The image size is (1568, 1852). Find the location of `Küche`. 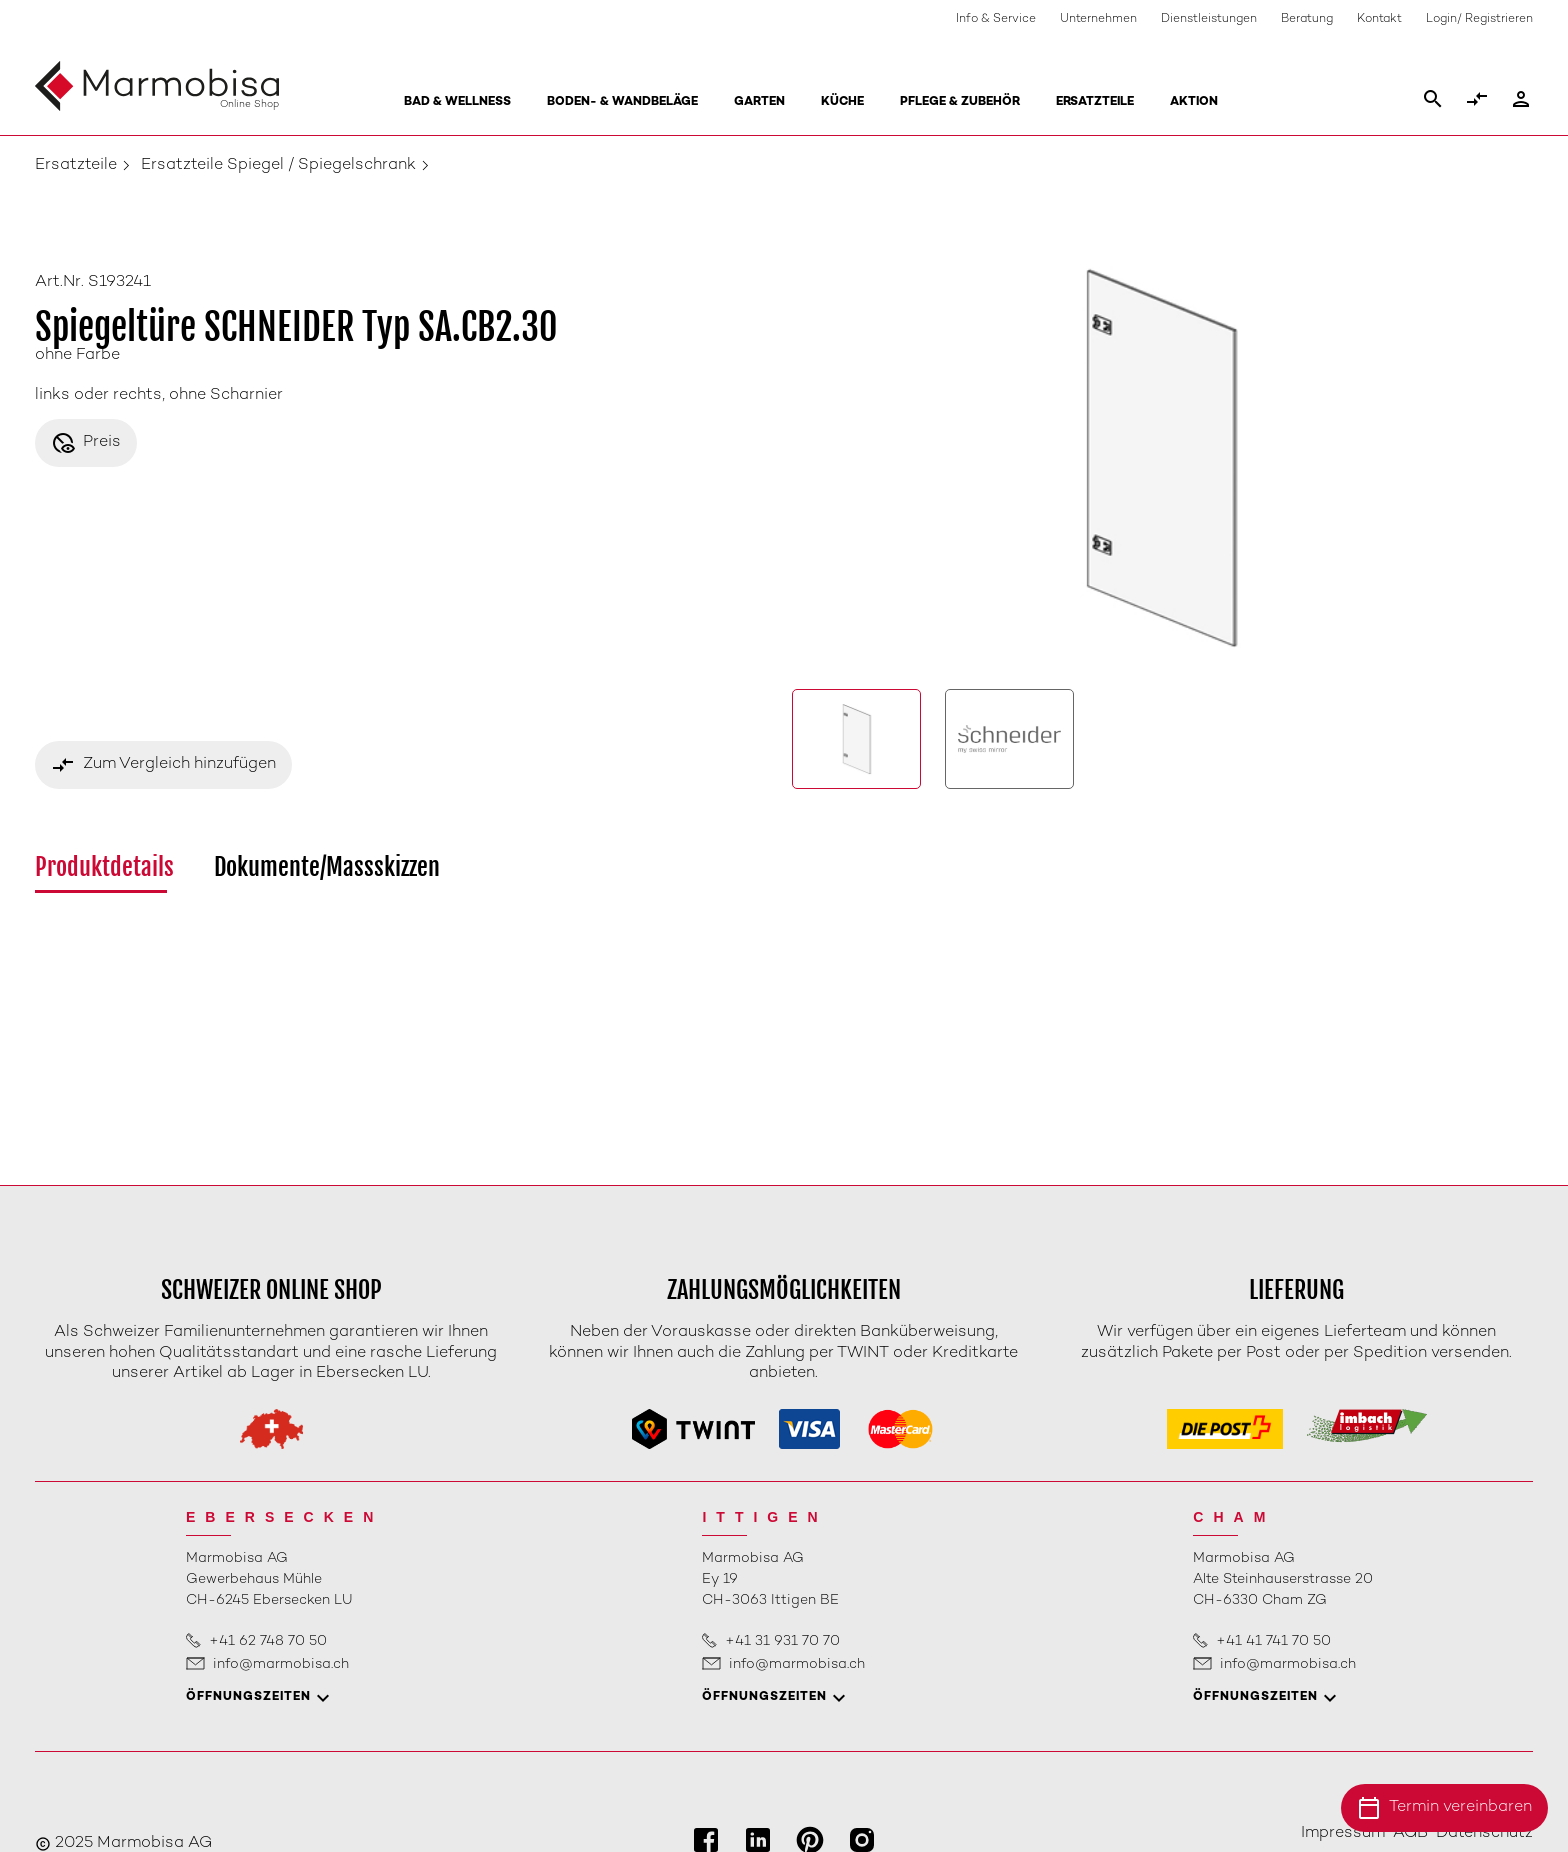

Küche is located at coordinates (842, 102).